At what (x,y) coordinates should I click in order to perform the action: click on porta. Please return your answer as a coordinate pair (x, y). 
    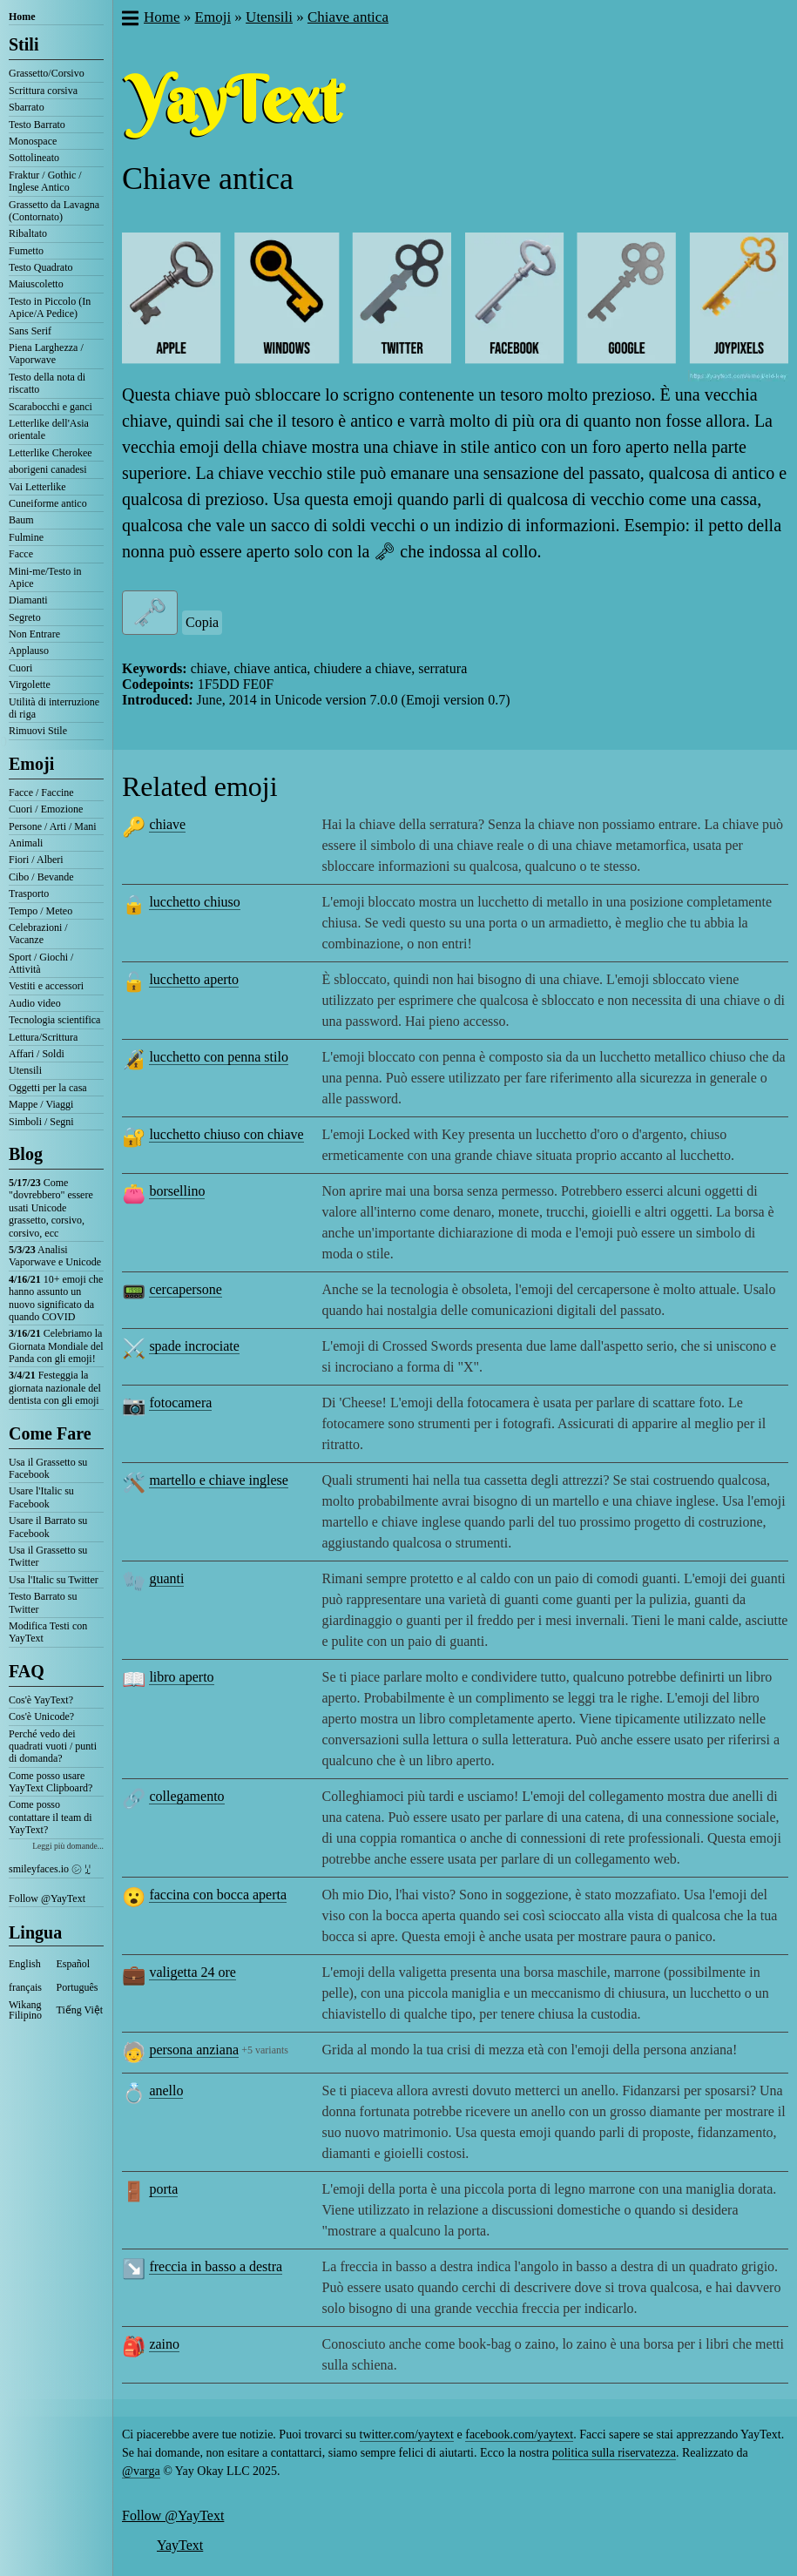
    Looking at the image, I should click on (163, 2189).